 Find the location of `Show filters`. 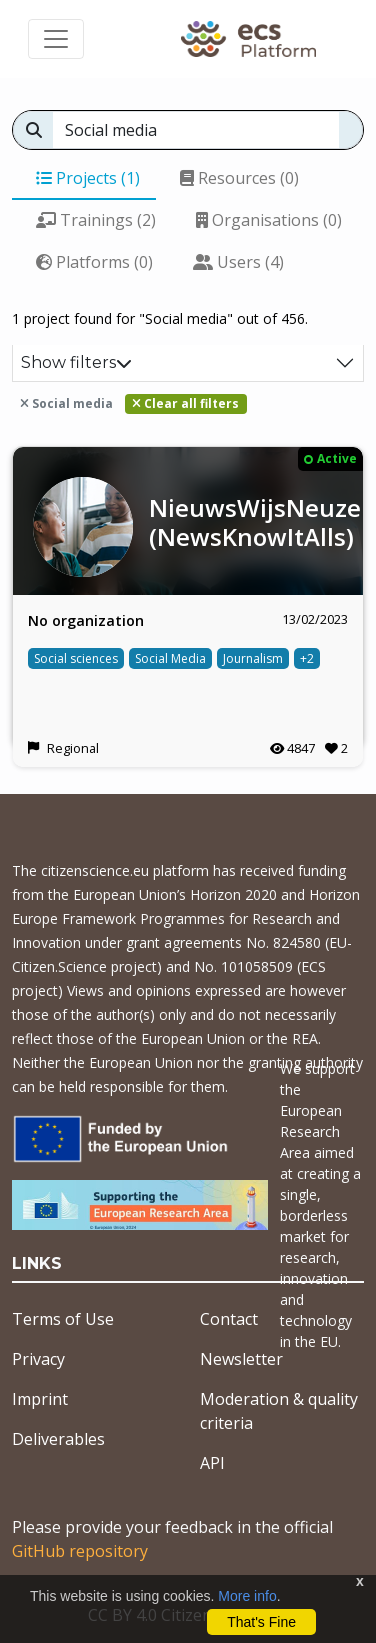

Show filters is located at coordinates (76, 362).